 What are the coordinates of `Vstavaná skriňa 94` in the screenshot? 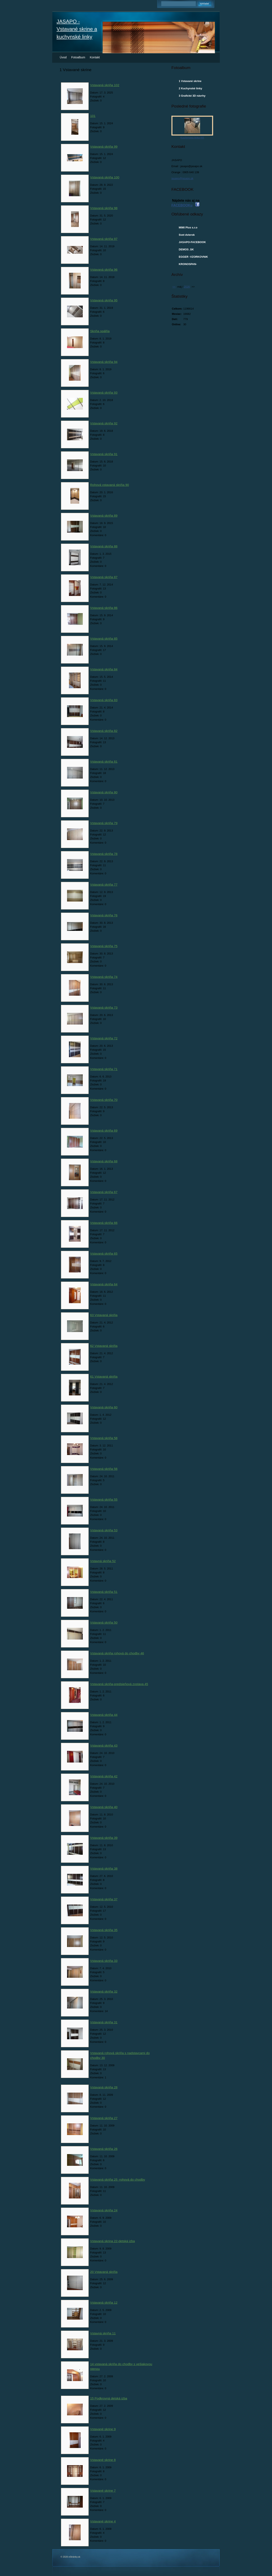 It's located at (104, 362).